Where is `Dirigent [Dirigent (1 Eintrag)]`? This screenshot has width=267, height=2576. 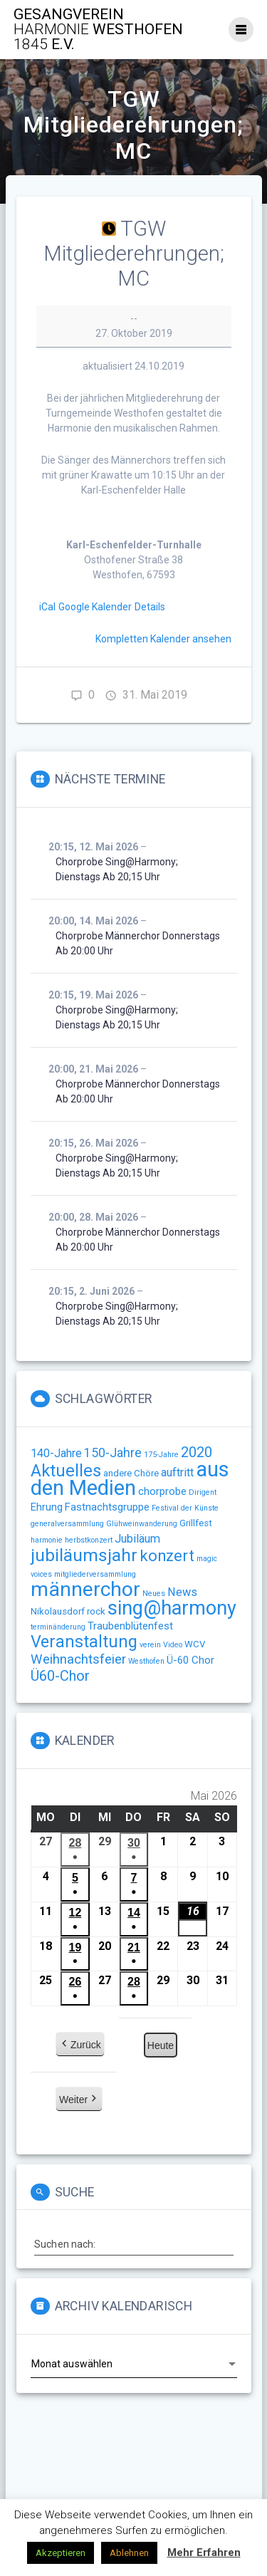 Dirigent [Dirigent (1 Eintrag)] is located at coordinates (202, 1492).